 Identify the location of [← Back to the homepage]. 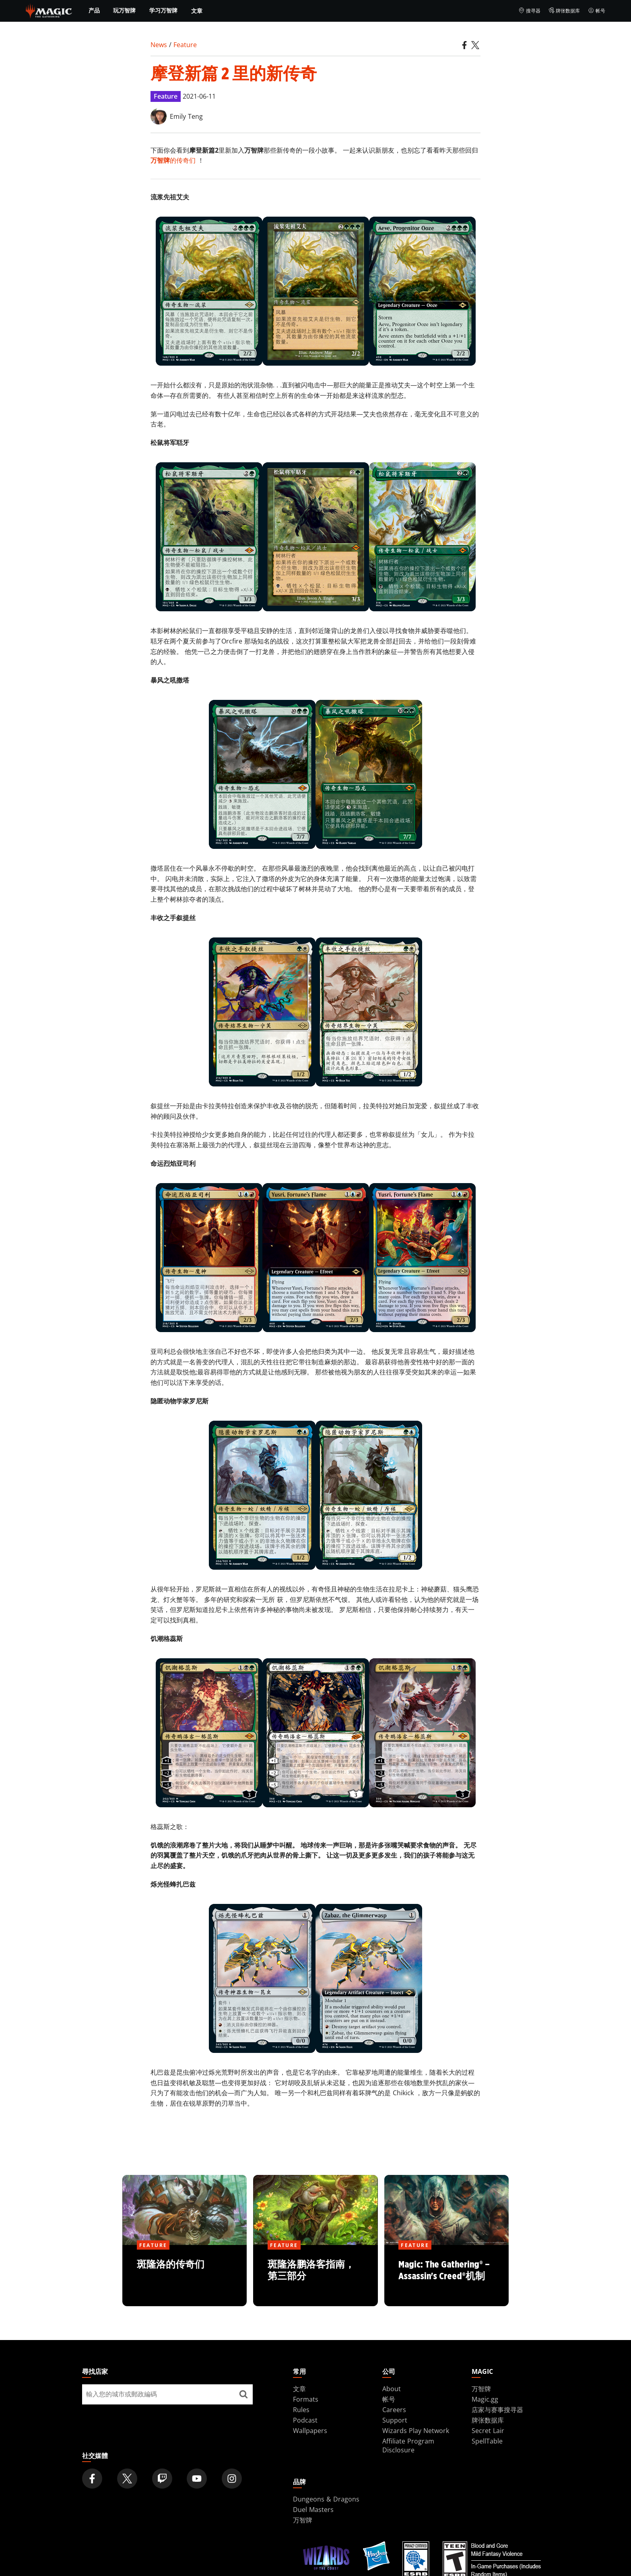
(49, 10).